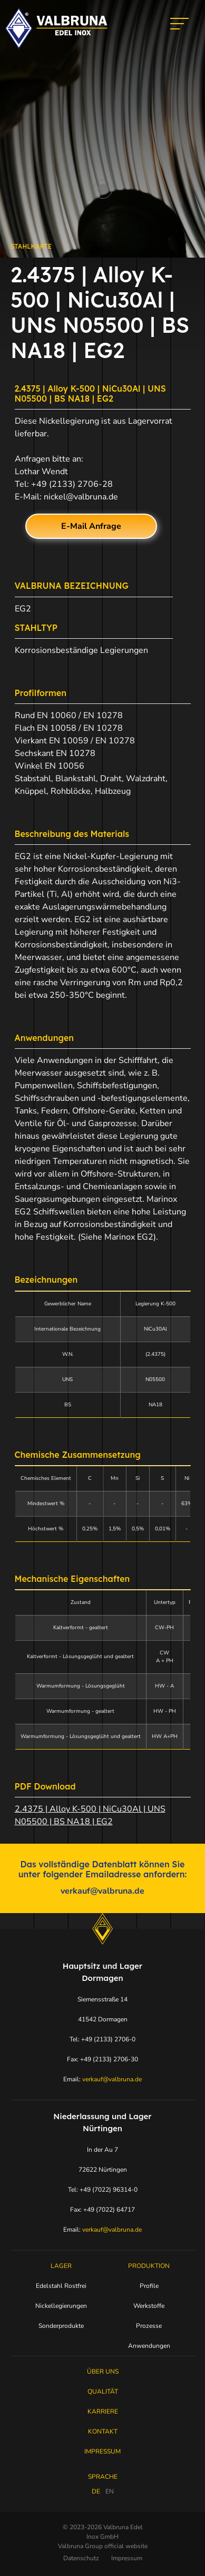 The image size is (205, 2576). What do you see at coordinates (61, 2306) in the screenshot?
I see `Nickellegierungen` at bounding box center [61, 2306].